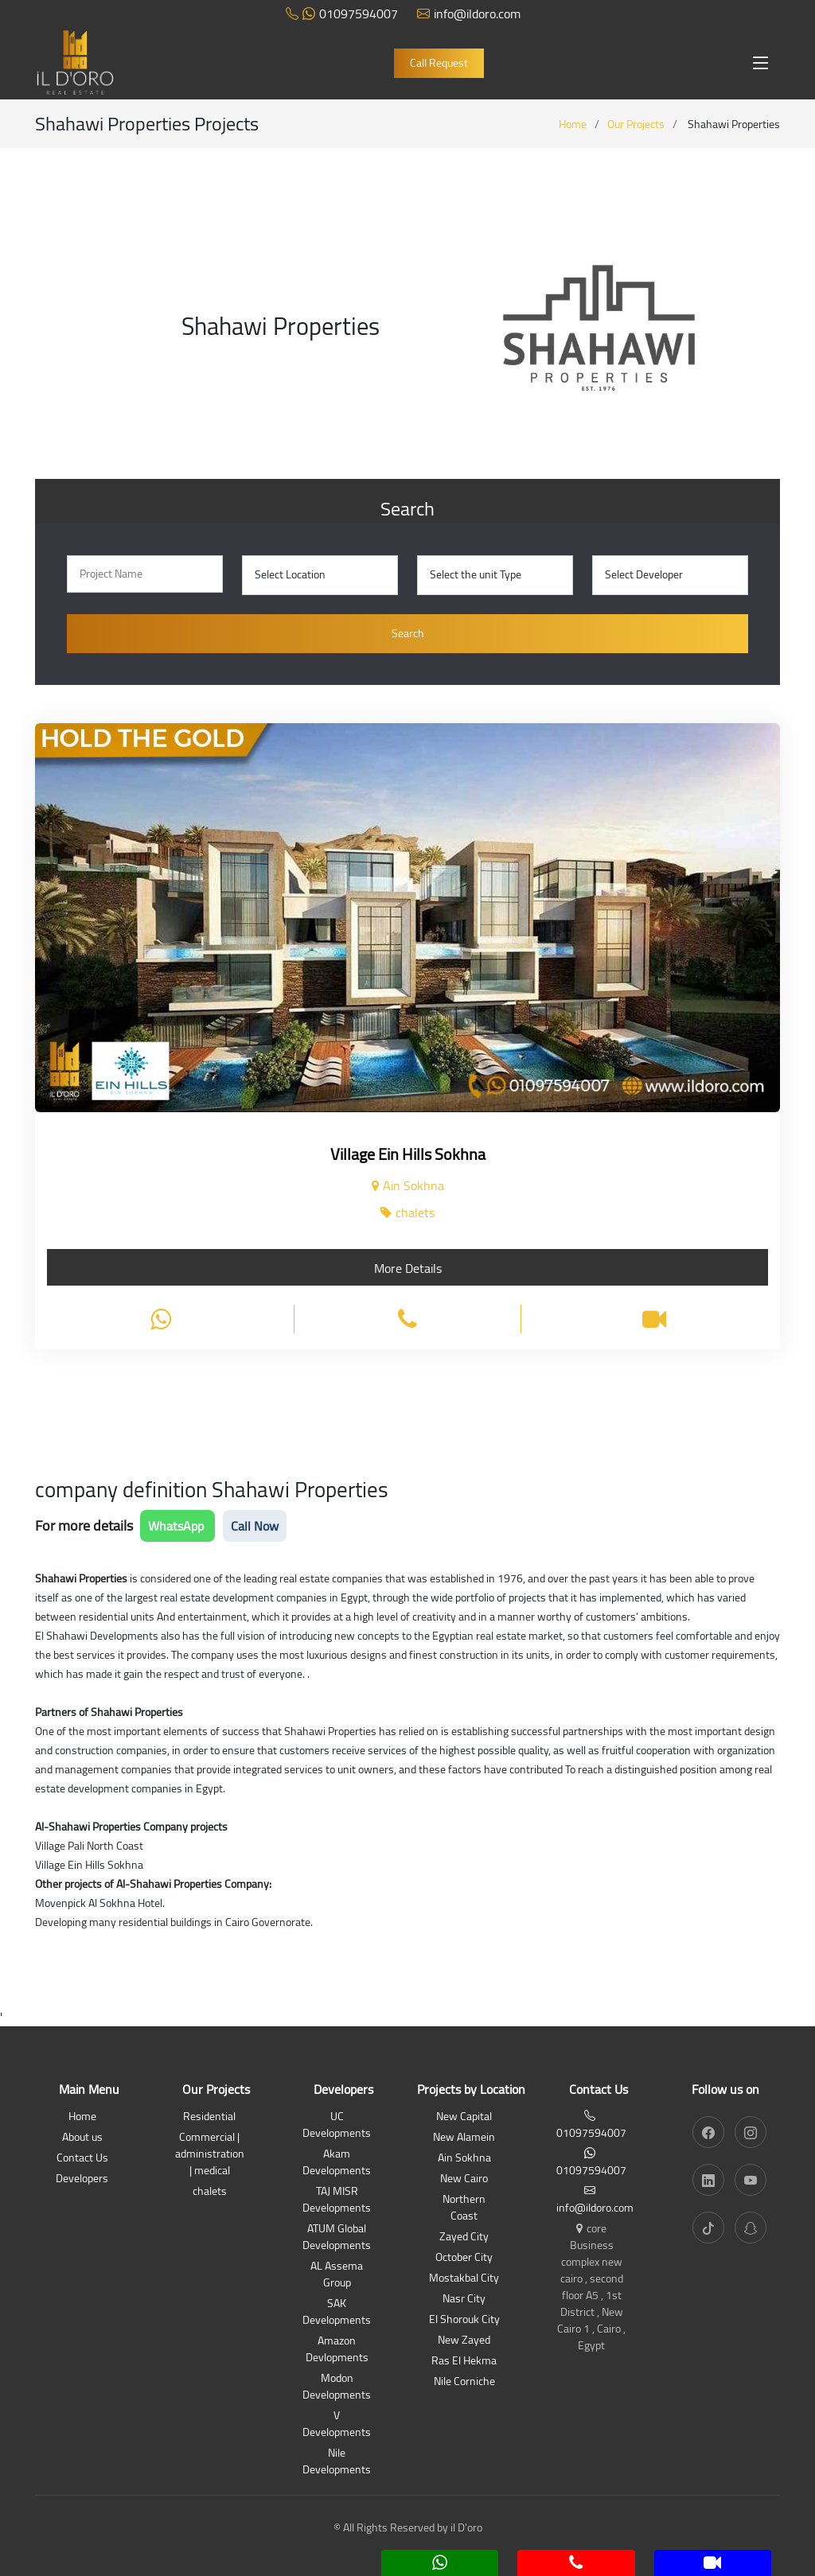  I want to click on Zayed City, so click(464, 2237).